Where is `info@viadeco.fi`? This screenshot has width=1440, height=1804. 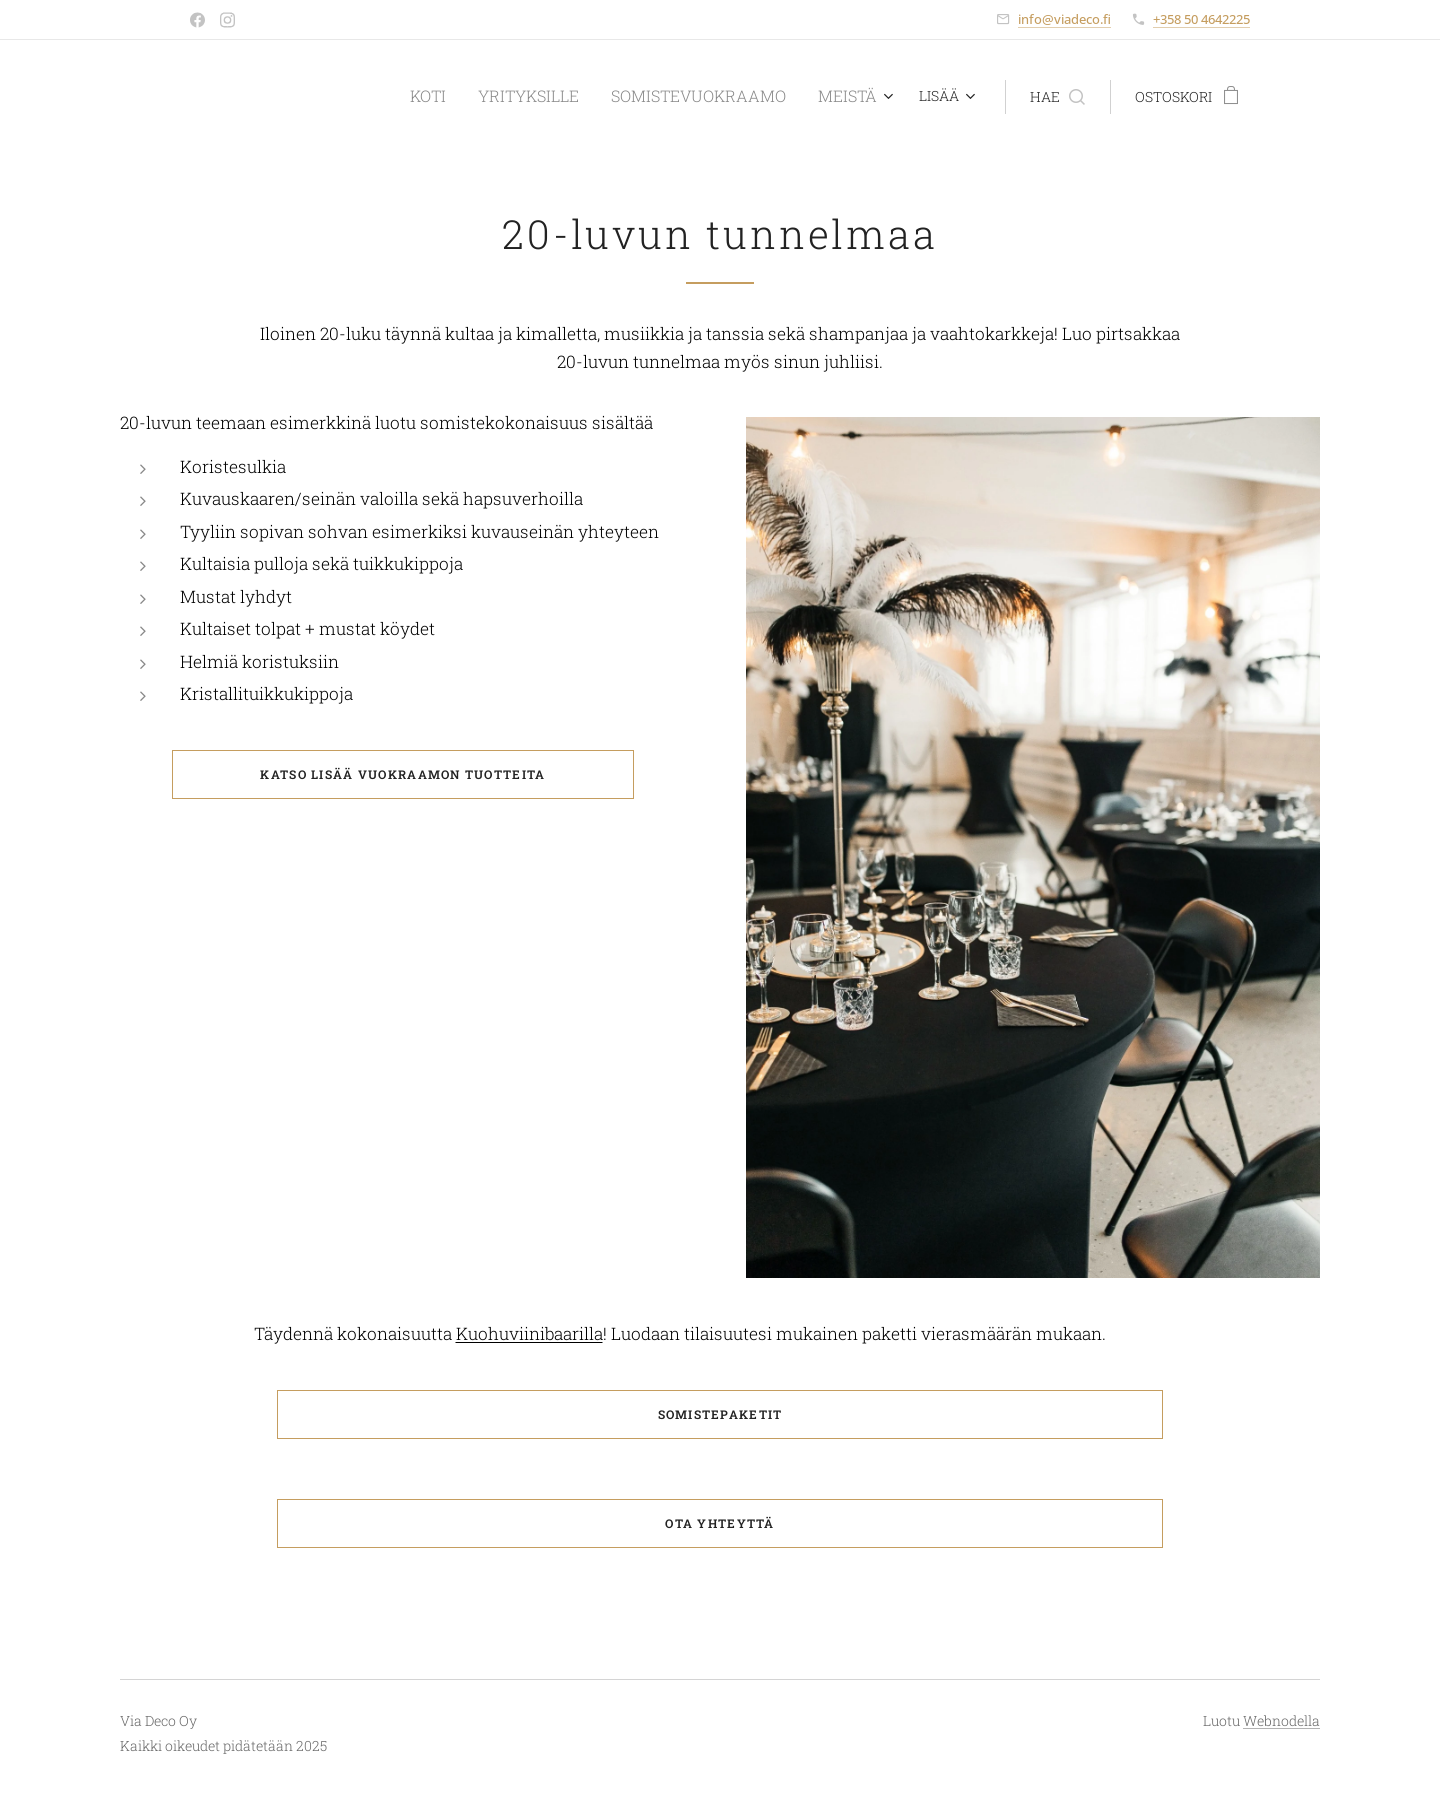 info@viadeco.fi is located at coordinates (1064, 19).